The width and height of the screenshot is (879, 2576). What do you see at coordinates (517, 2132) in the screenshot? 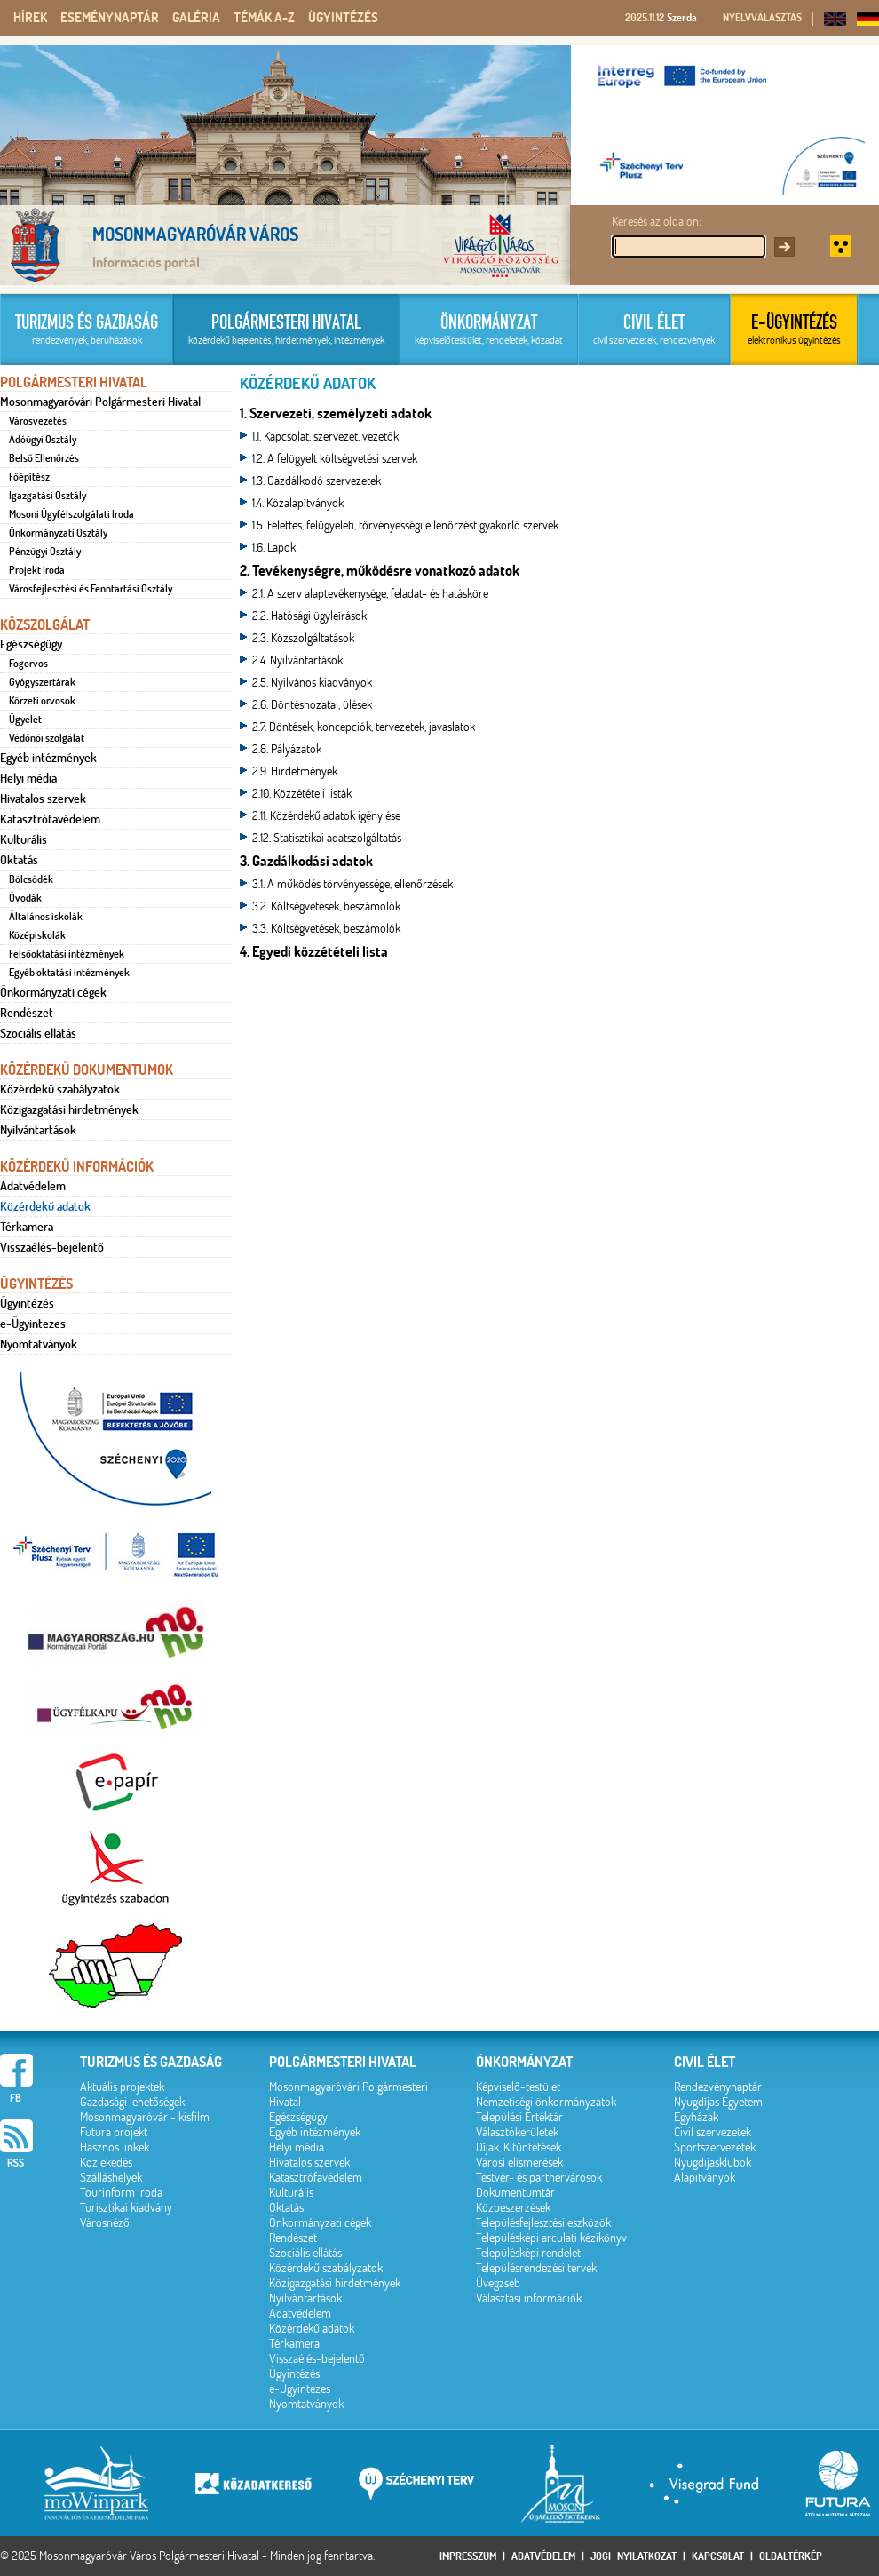
I see `Választókerületek` at bounding box center [517, 2132].